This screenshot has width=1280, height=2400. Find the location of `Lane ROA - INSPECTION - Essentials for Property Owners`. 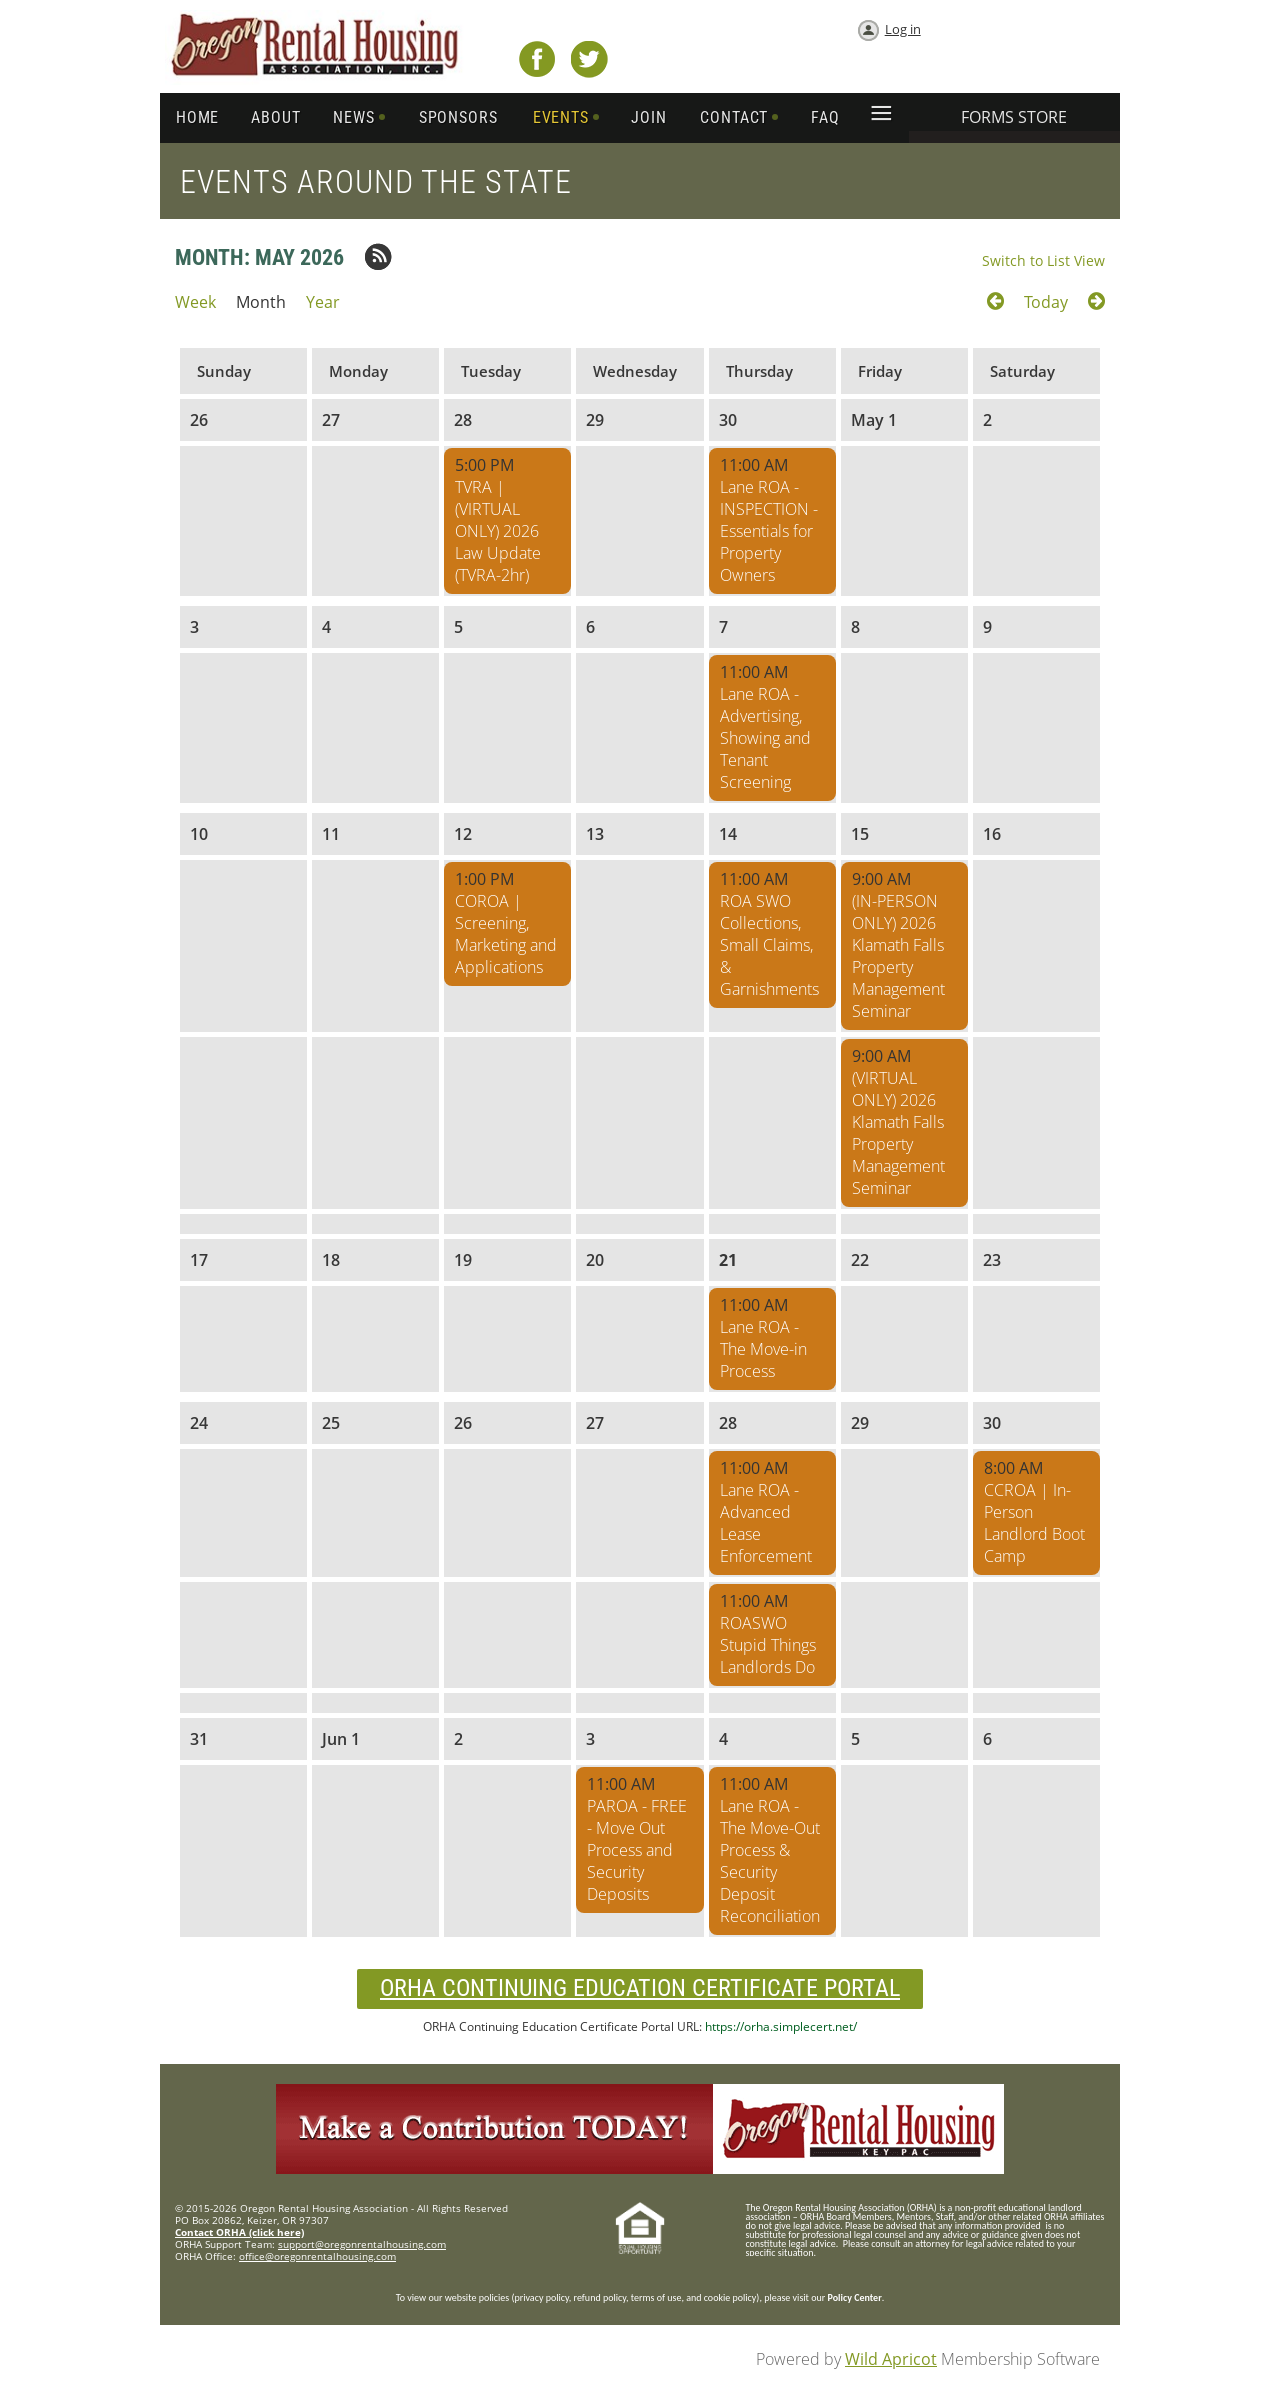

Lane ROA - INSPECTION - Essentials for Property Owners is located at coordinates (769, 531).